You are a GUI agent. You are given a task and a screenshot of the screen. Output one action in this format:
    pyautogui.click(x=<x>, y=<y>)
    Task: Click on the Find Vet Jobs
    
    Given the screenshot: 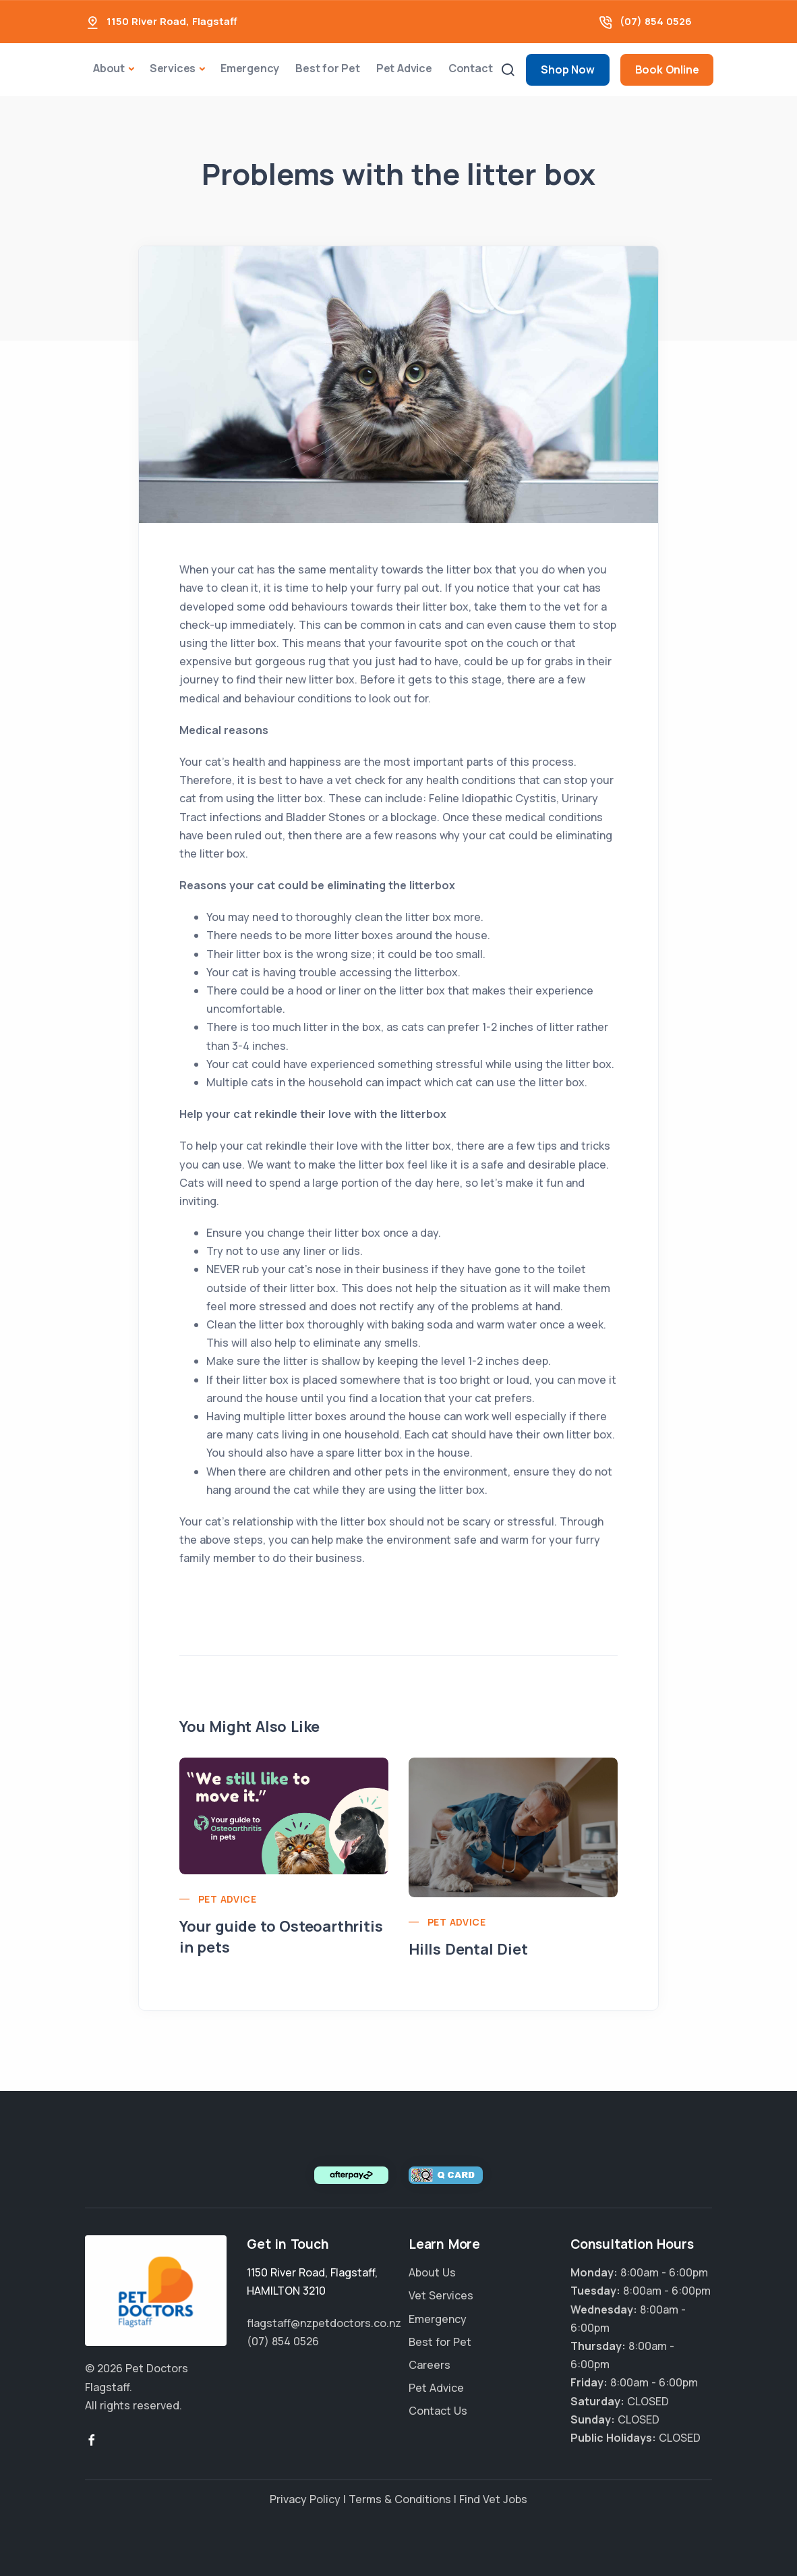 What is the action you would take?
    pyautogui.click(x=493, y=2499)
    